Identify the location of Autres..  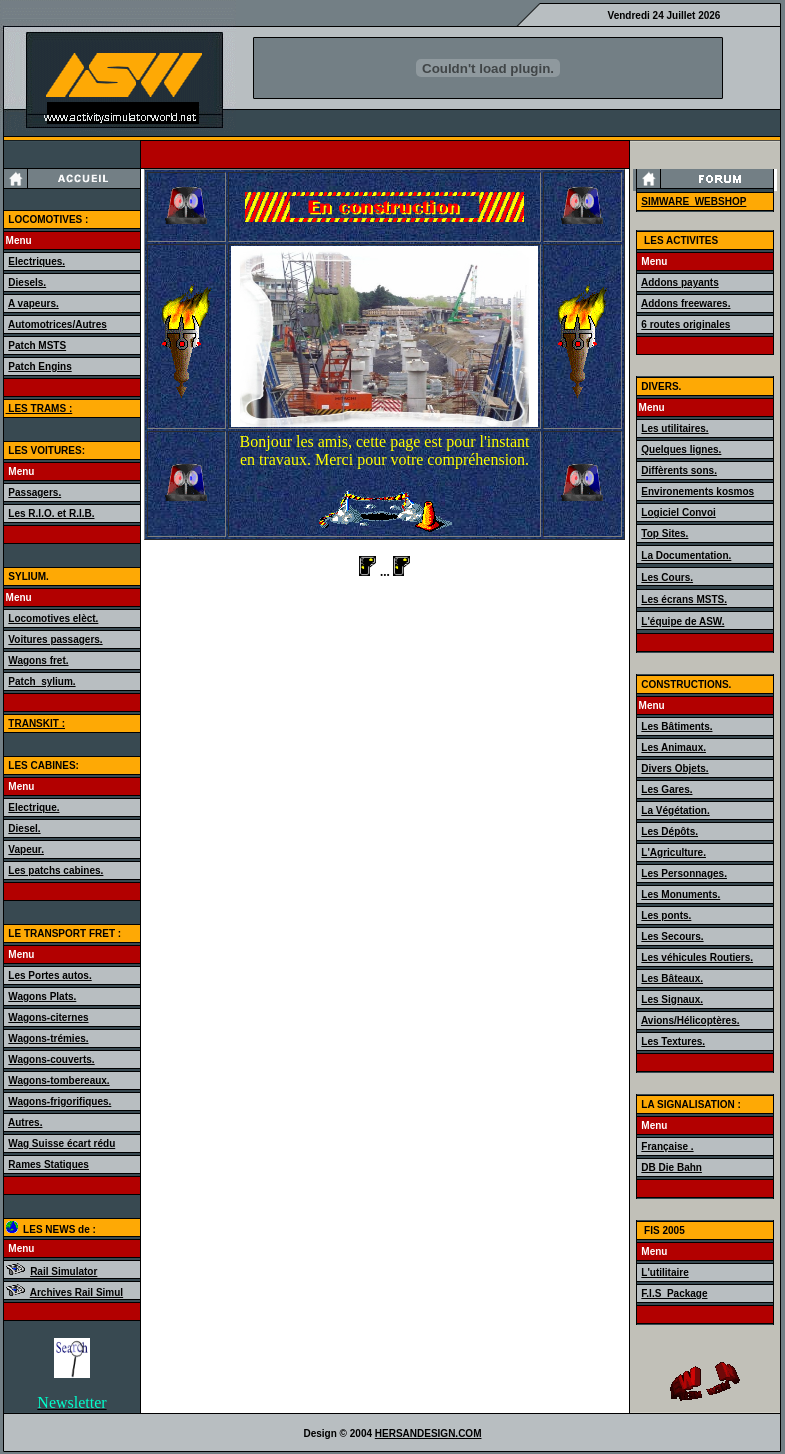
(25, 1122).